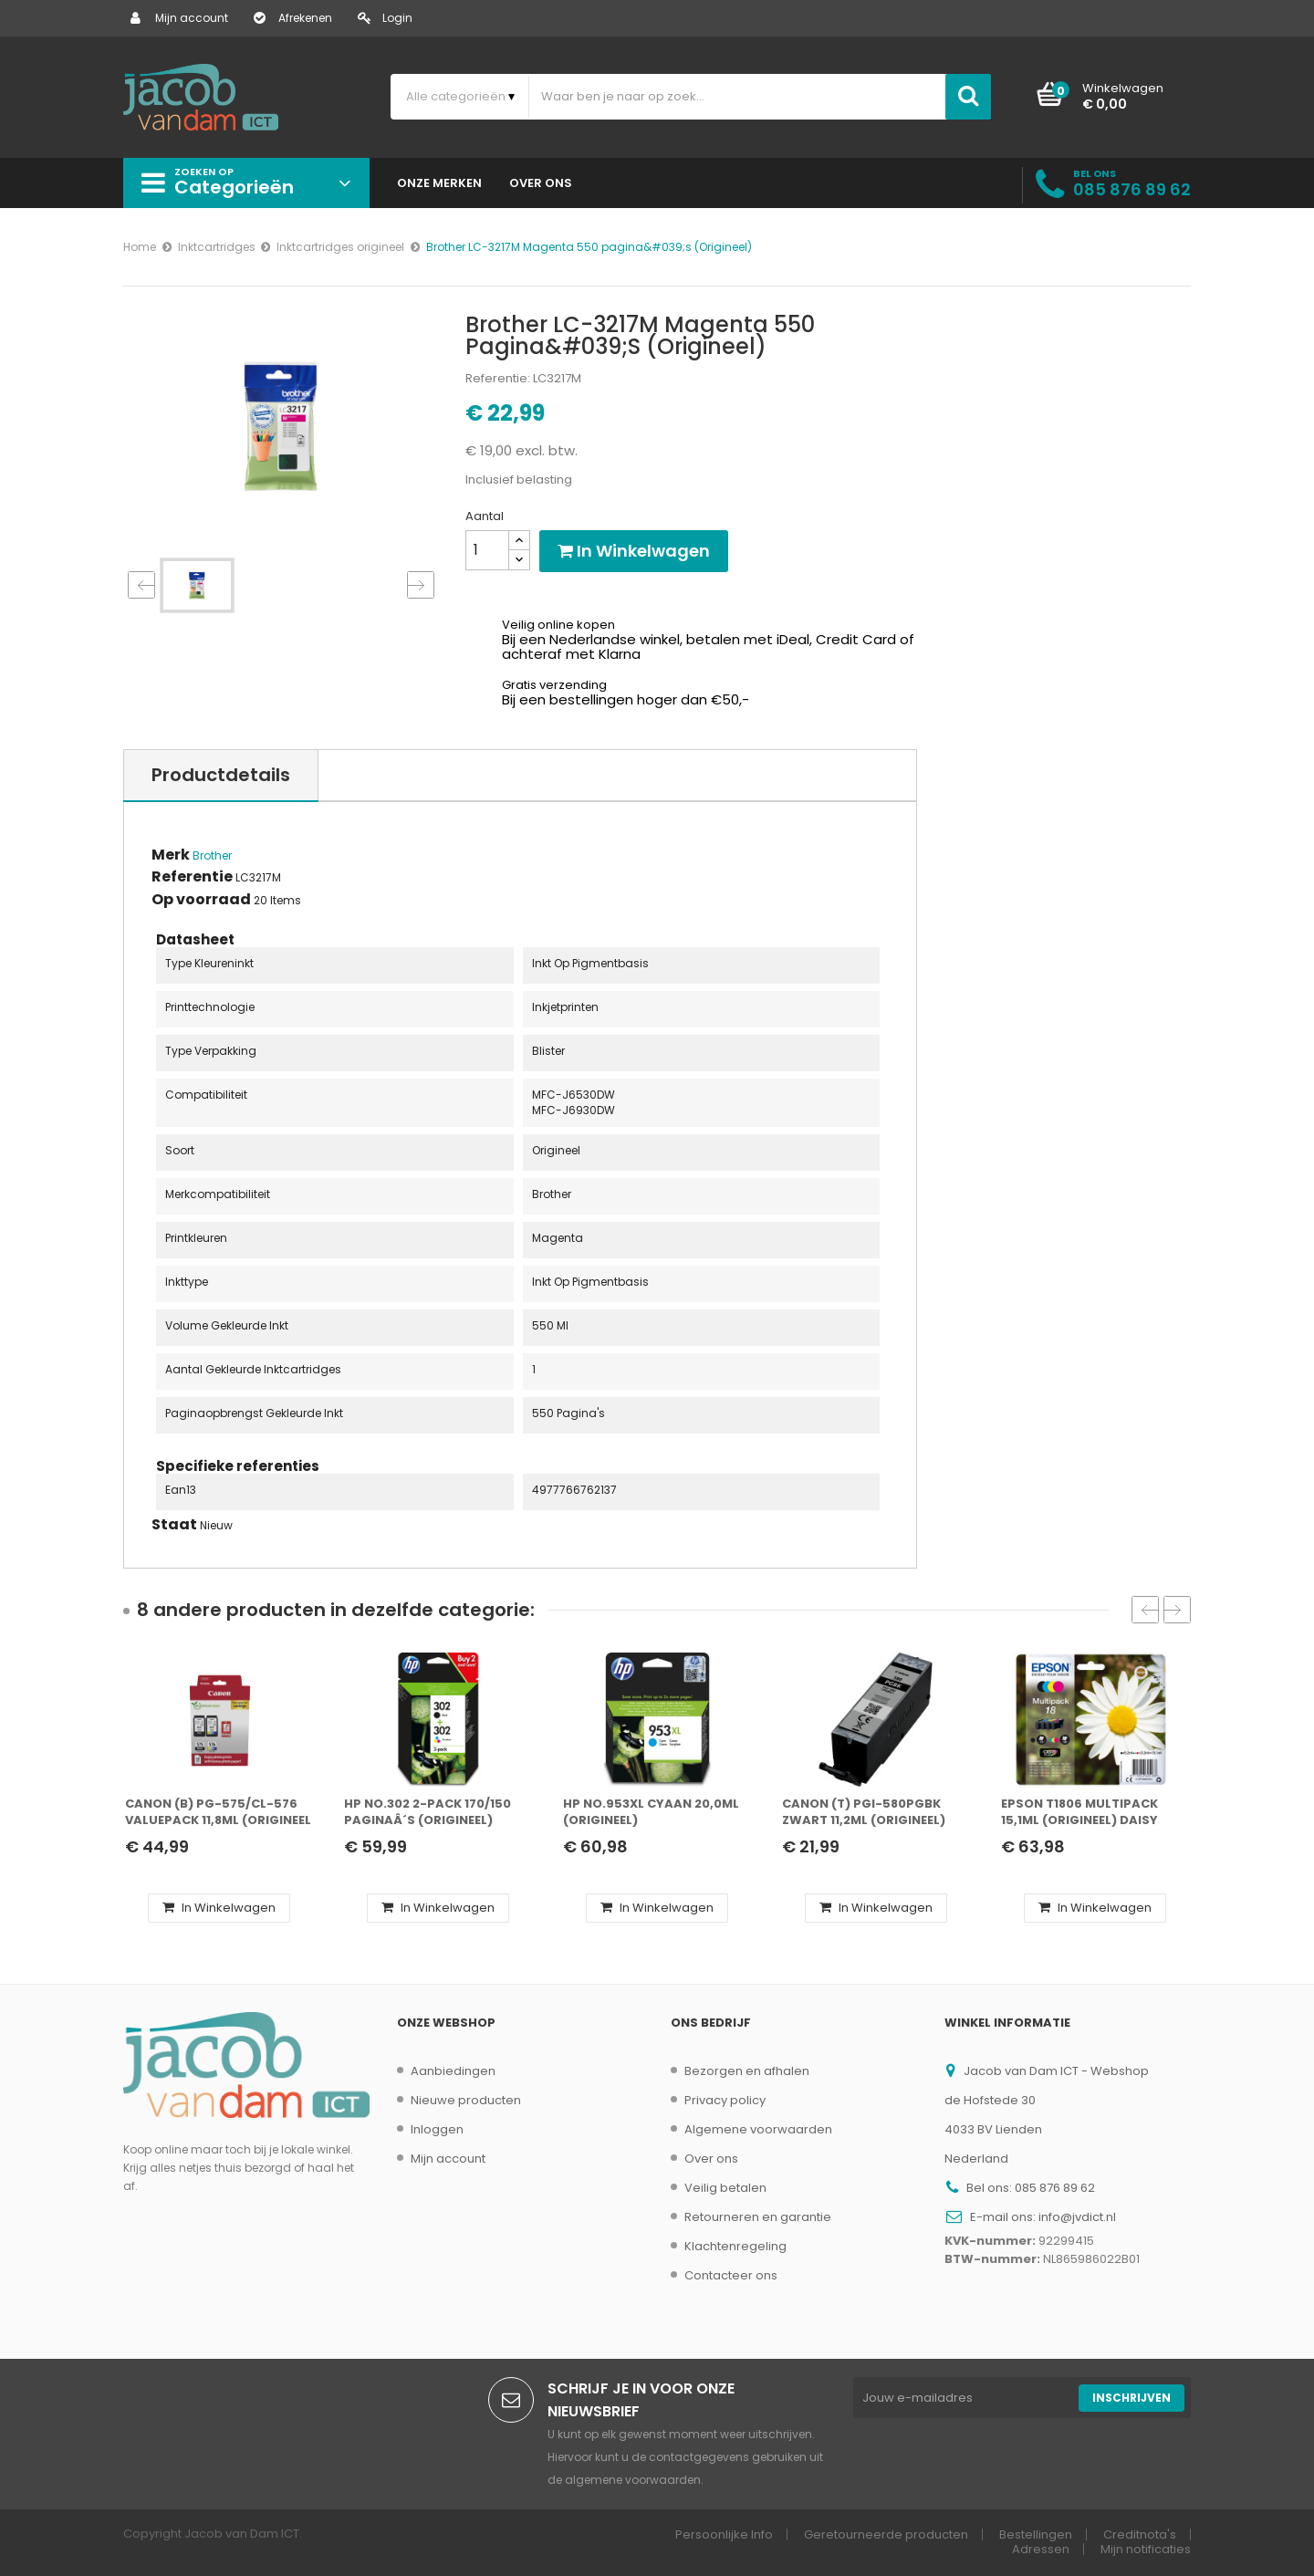 The height and width of the screenshot is (2576, 1314). I want to click on info@jvdict.nl, so click(1077, 2217).